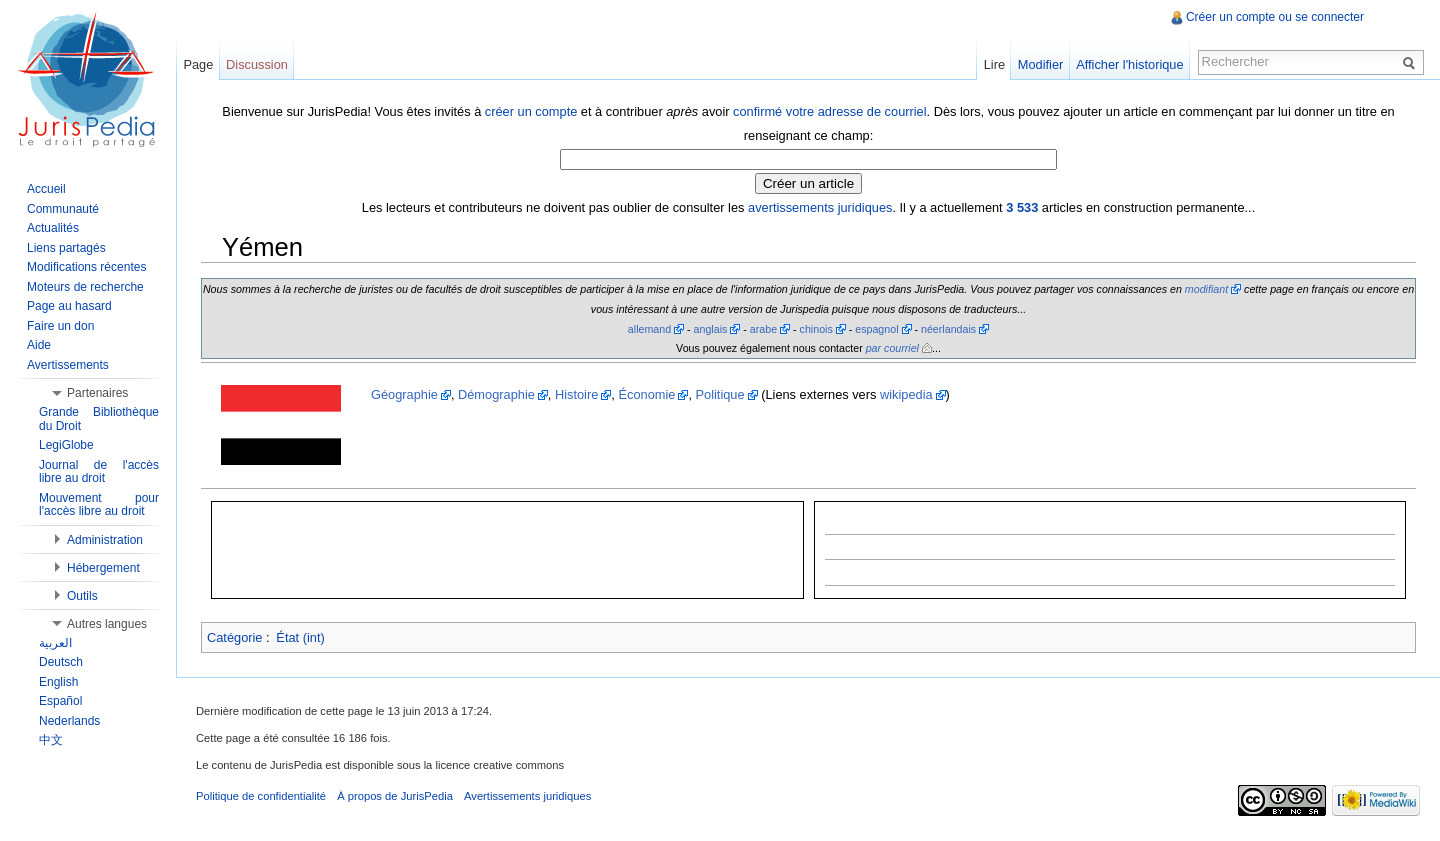  What do you see at coordinates (53, 228) in the screenshot?
I see `Actualités` at bounding box center [53, 228].